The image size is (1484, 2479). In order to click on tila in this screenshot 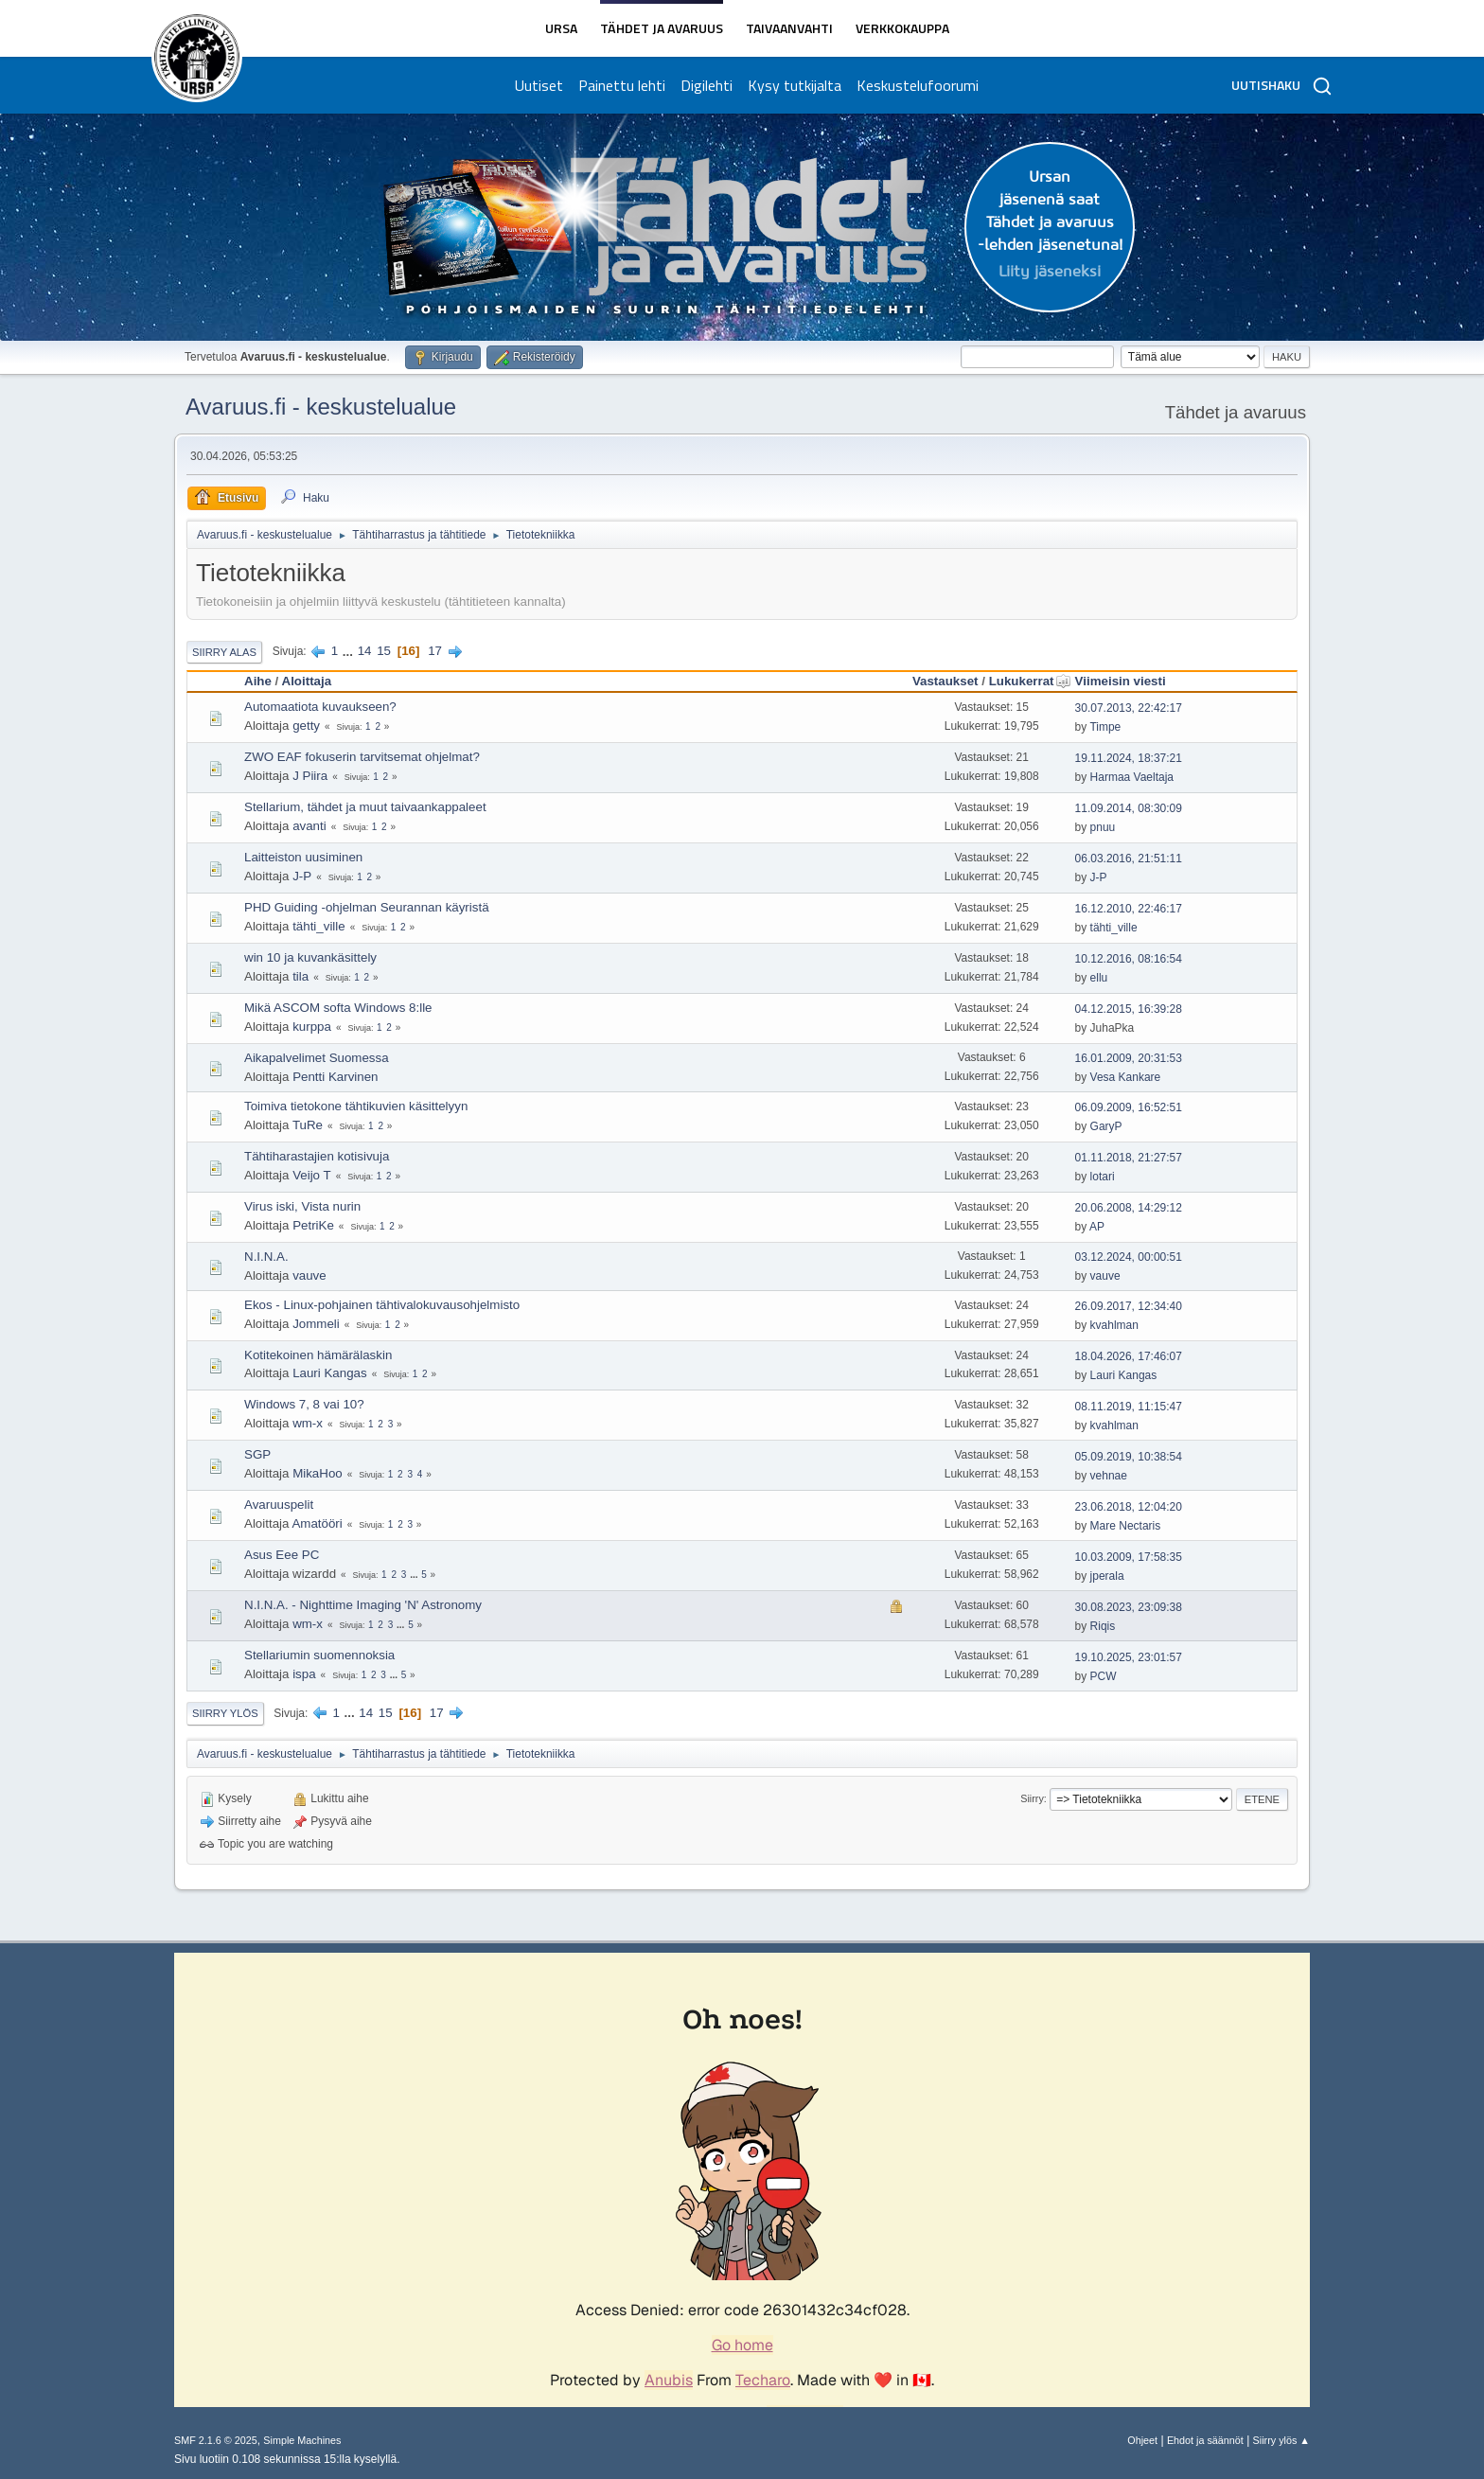, I will do `click(300, 976)`.